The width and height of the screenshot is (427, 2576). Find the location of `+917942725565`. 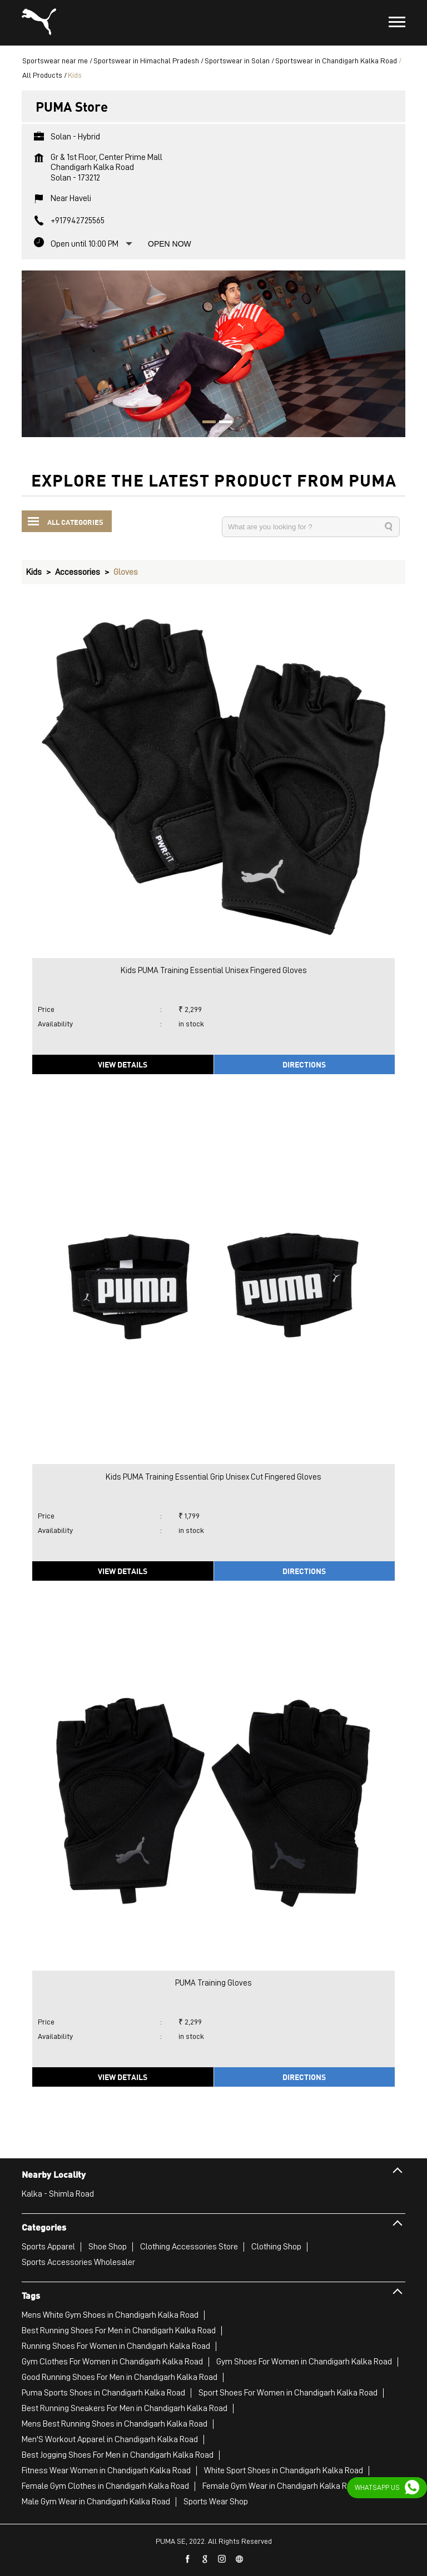

+917942725565 is located at coordinates (78, 220).